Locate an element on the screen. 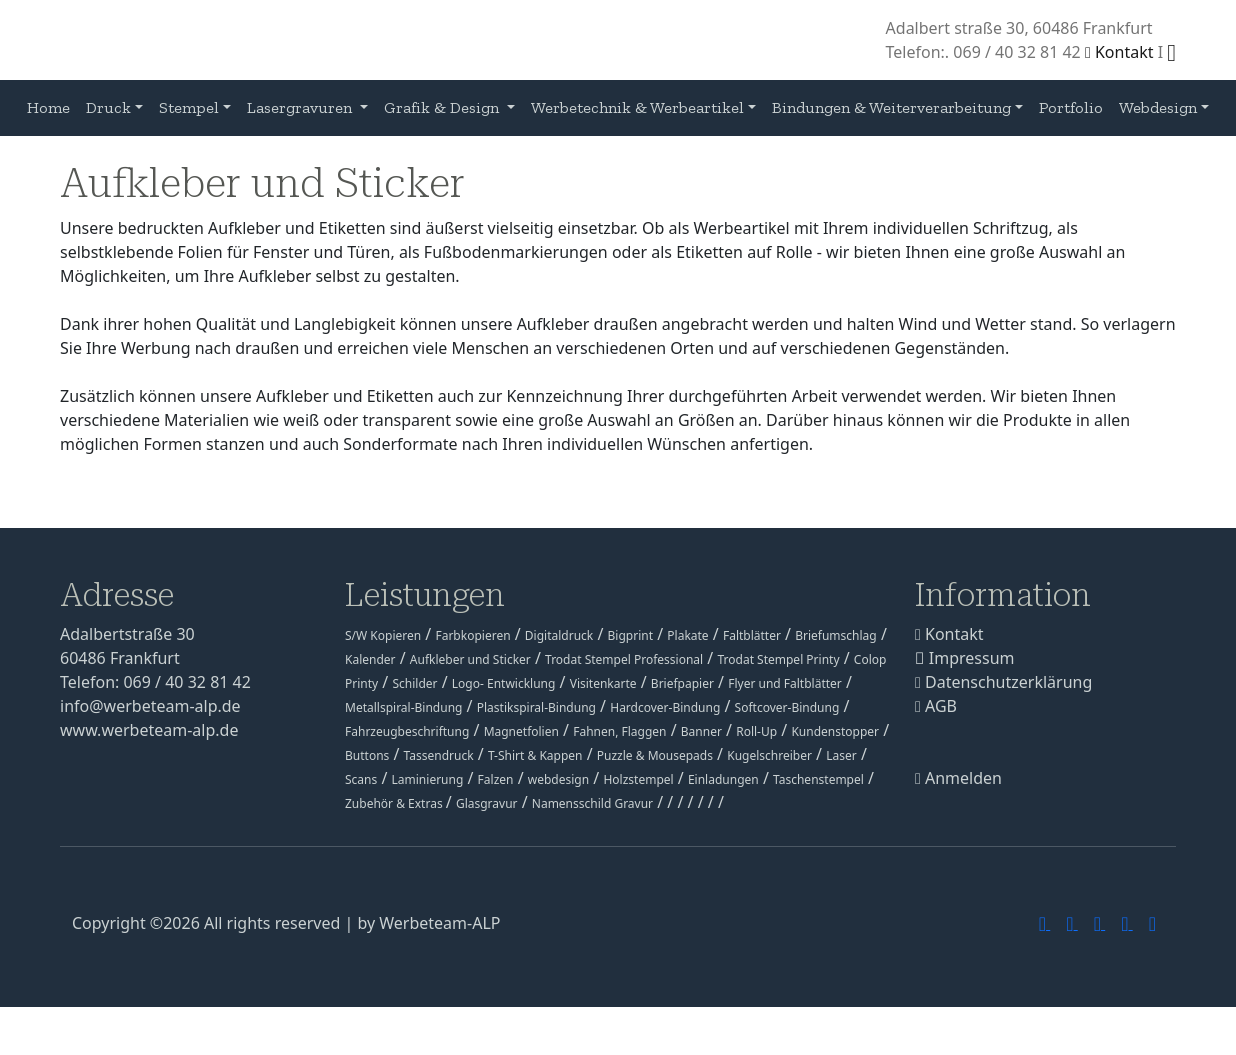 Image resolution: width=1236 pixels, height=1055 pixels. Stempel [button] is located at coordinates (189, 107).